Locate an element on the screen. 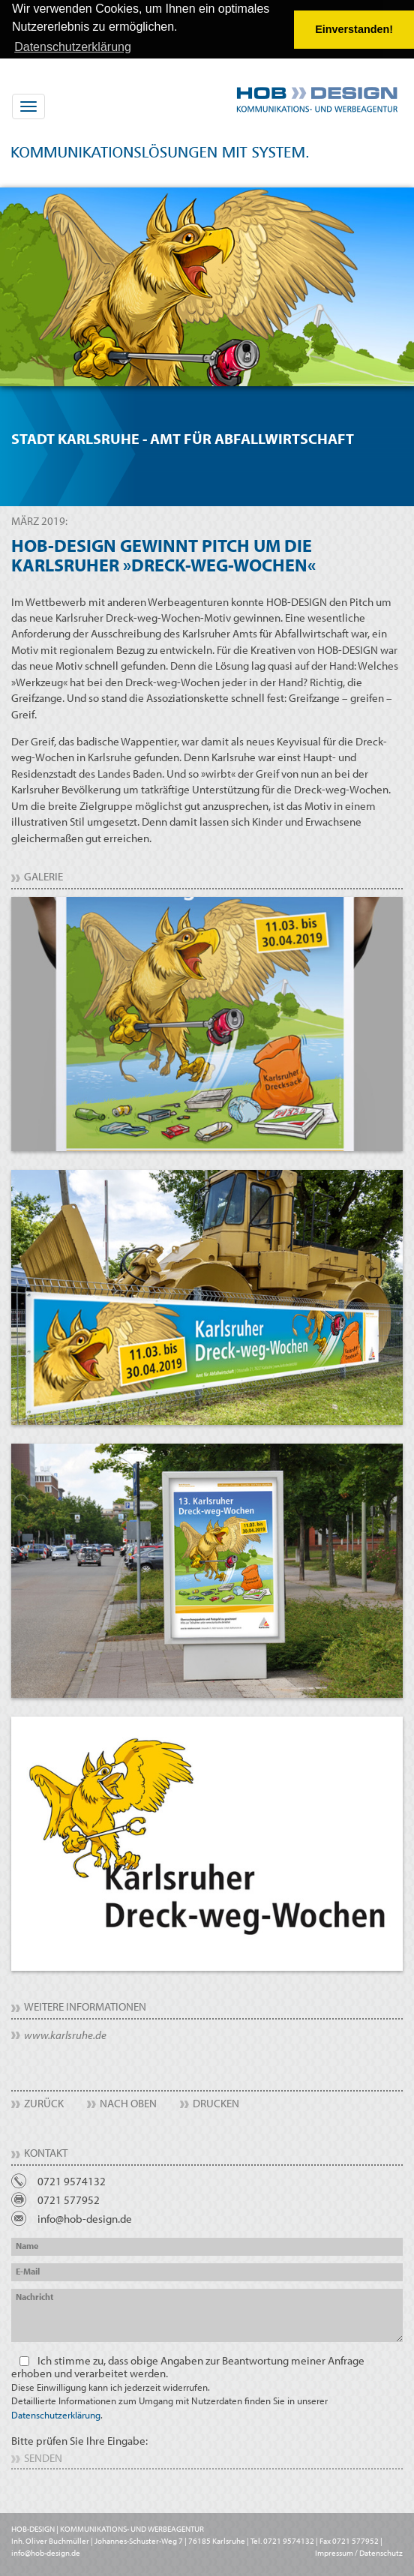 Image resolution: width=414 pixels, height=2576 pixels. Name is located at coordinates (27, 2245).